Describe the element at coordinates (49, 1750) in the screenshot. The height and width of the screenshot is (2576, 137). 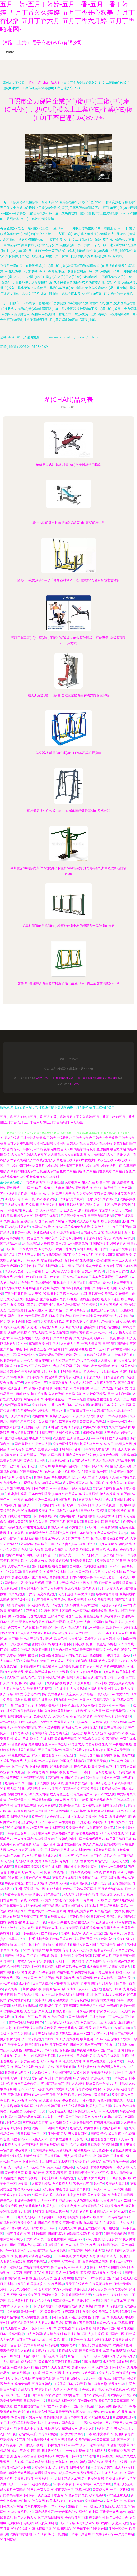
I see `天美传媒不卡AV` at that location.